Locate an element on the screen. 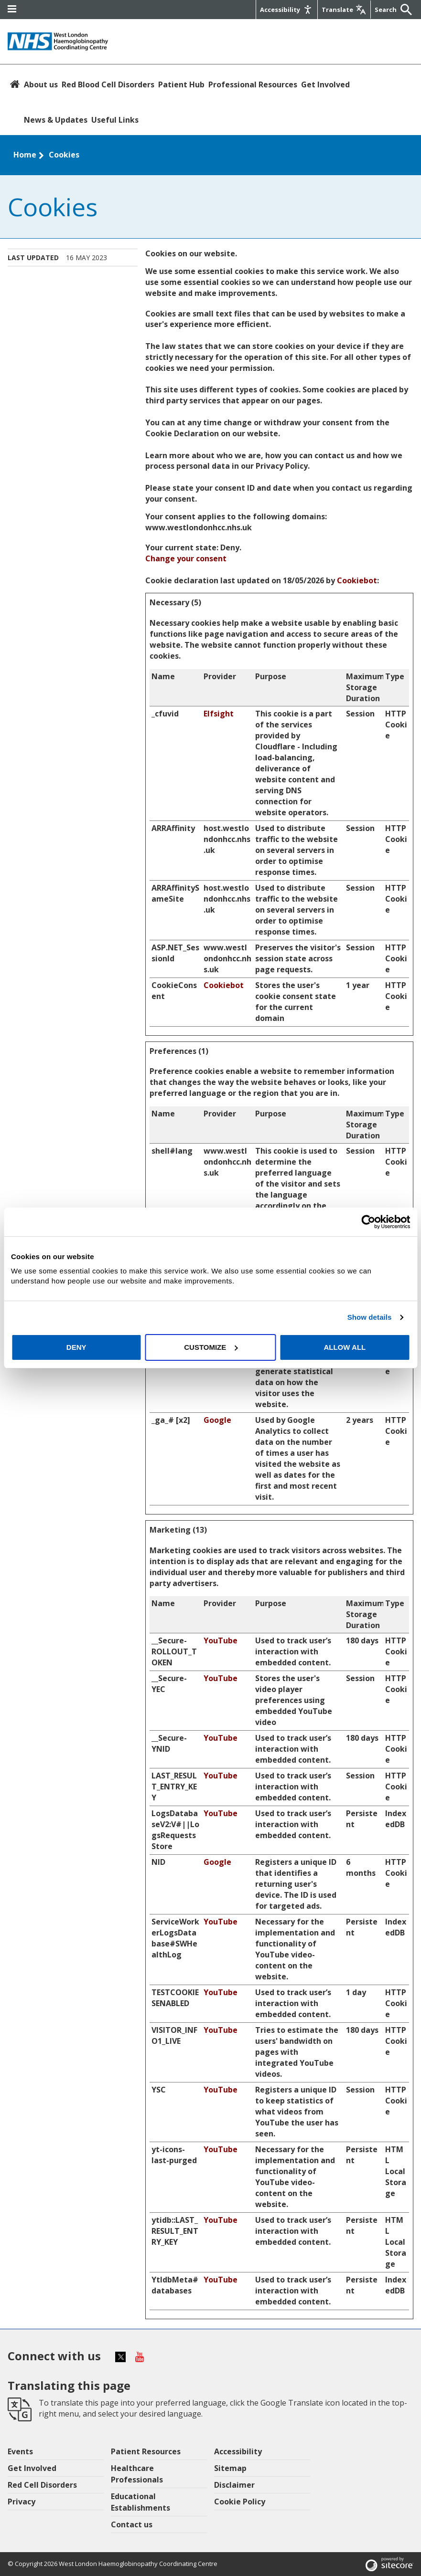 The width and height of the screenshot is (421, 2576). Useful Links is located at coordinates (115, 120).